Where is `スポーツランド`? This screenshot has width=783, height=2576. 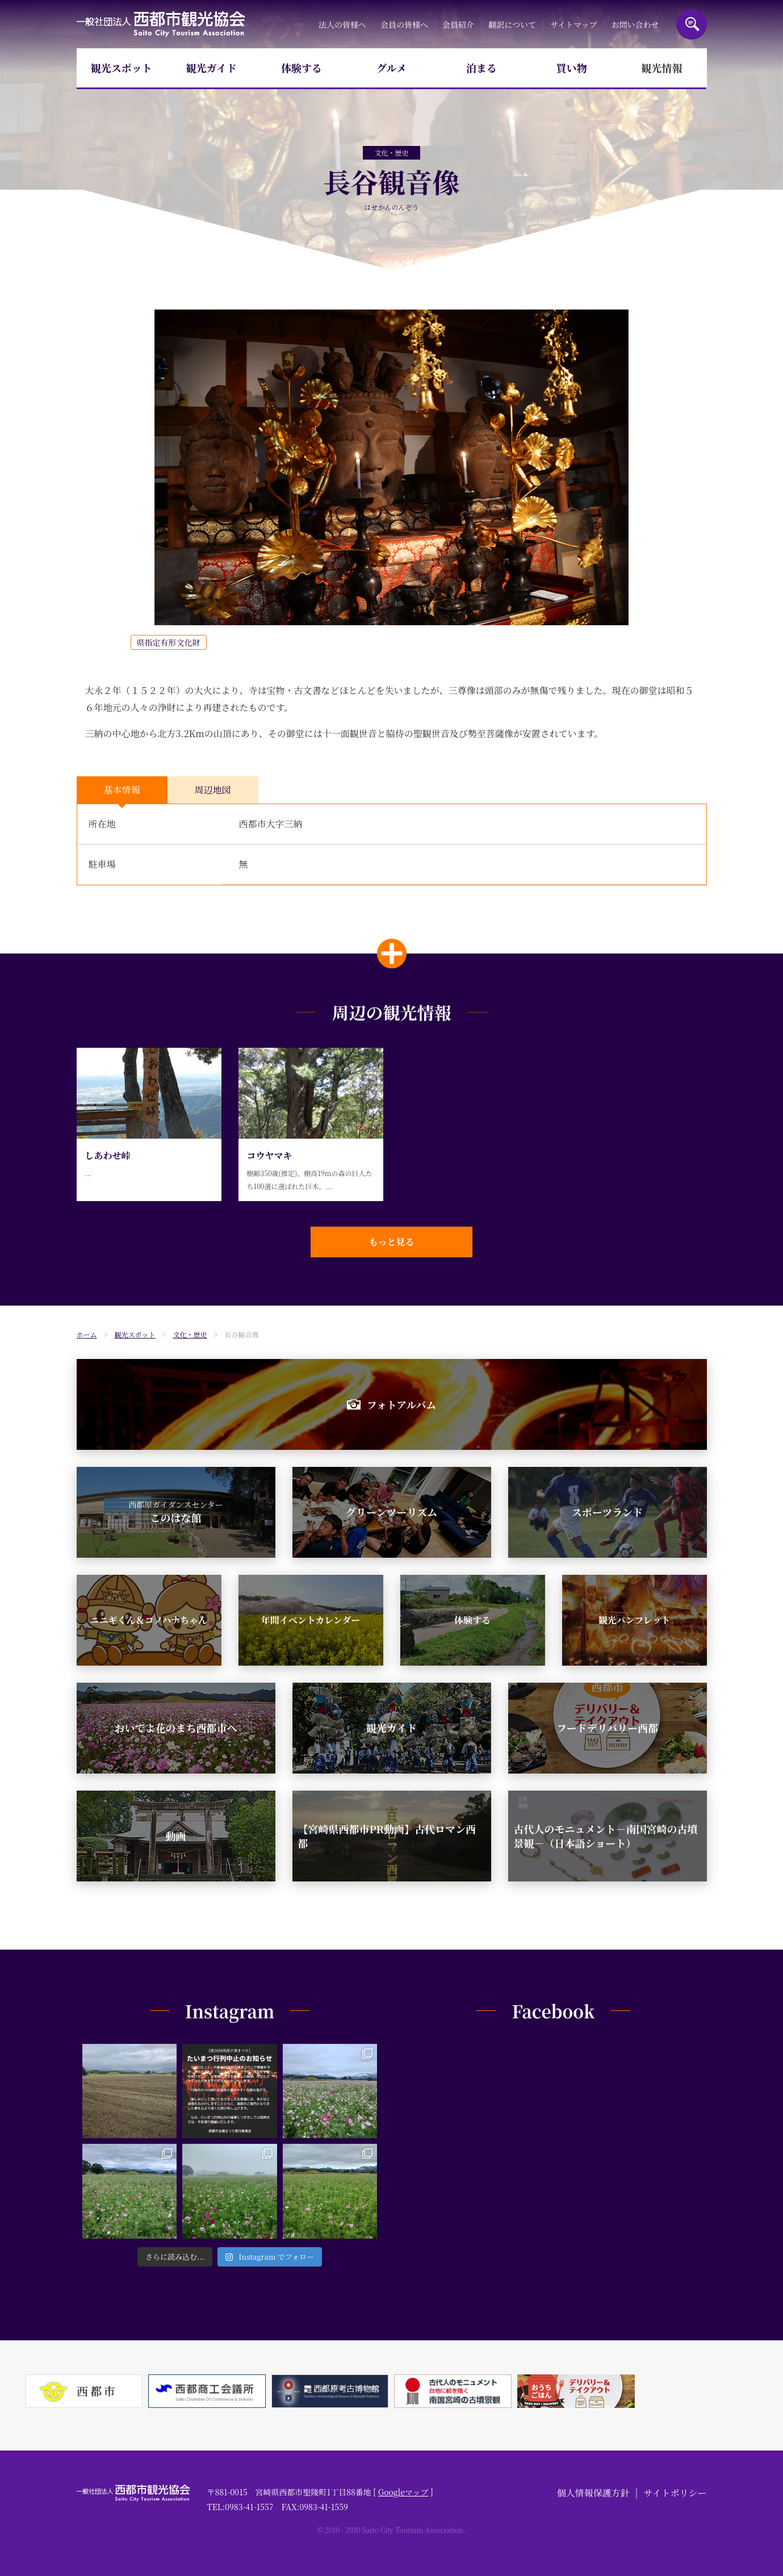
スポーツランド is located at coordinates (607, 1511).